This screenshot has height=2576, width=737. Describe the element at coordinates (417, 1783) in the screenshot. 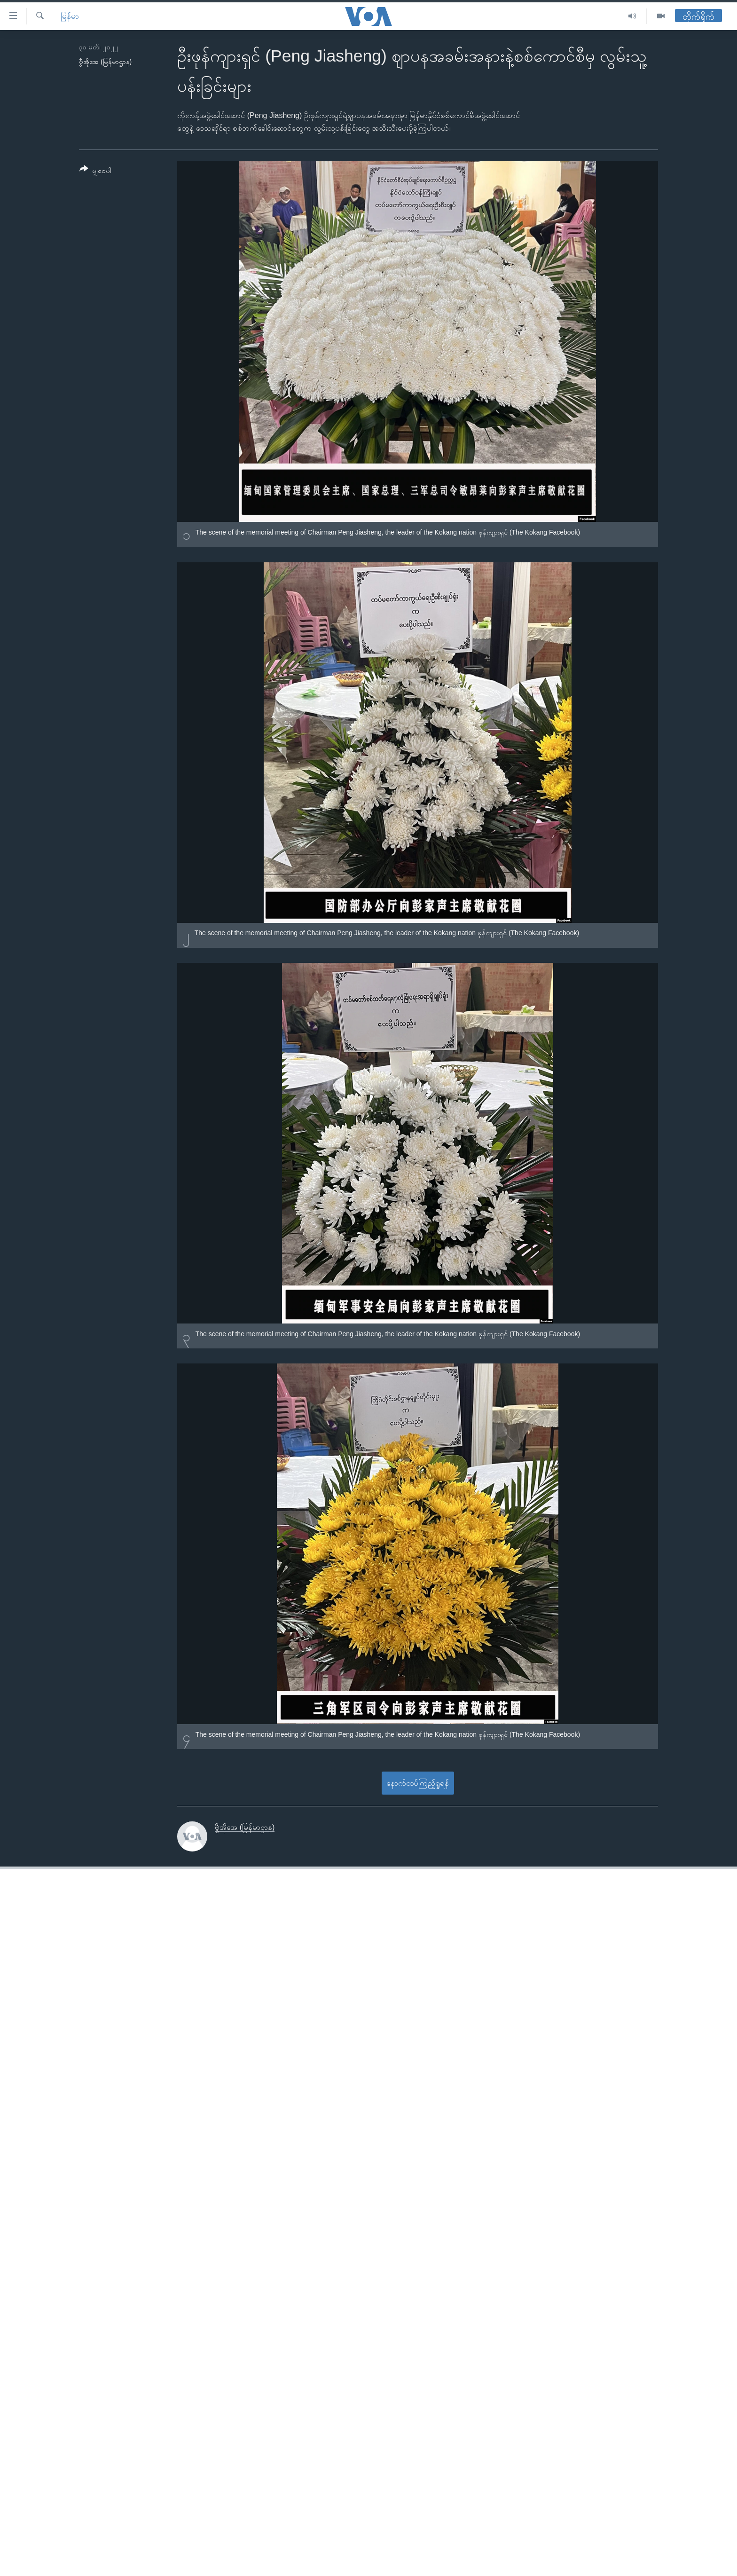

I see `နောက်ထပ်ကြည့်ရှုရန်` at that location.